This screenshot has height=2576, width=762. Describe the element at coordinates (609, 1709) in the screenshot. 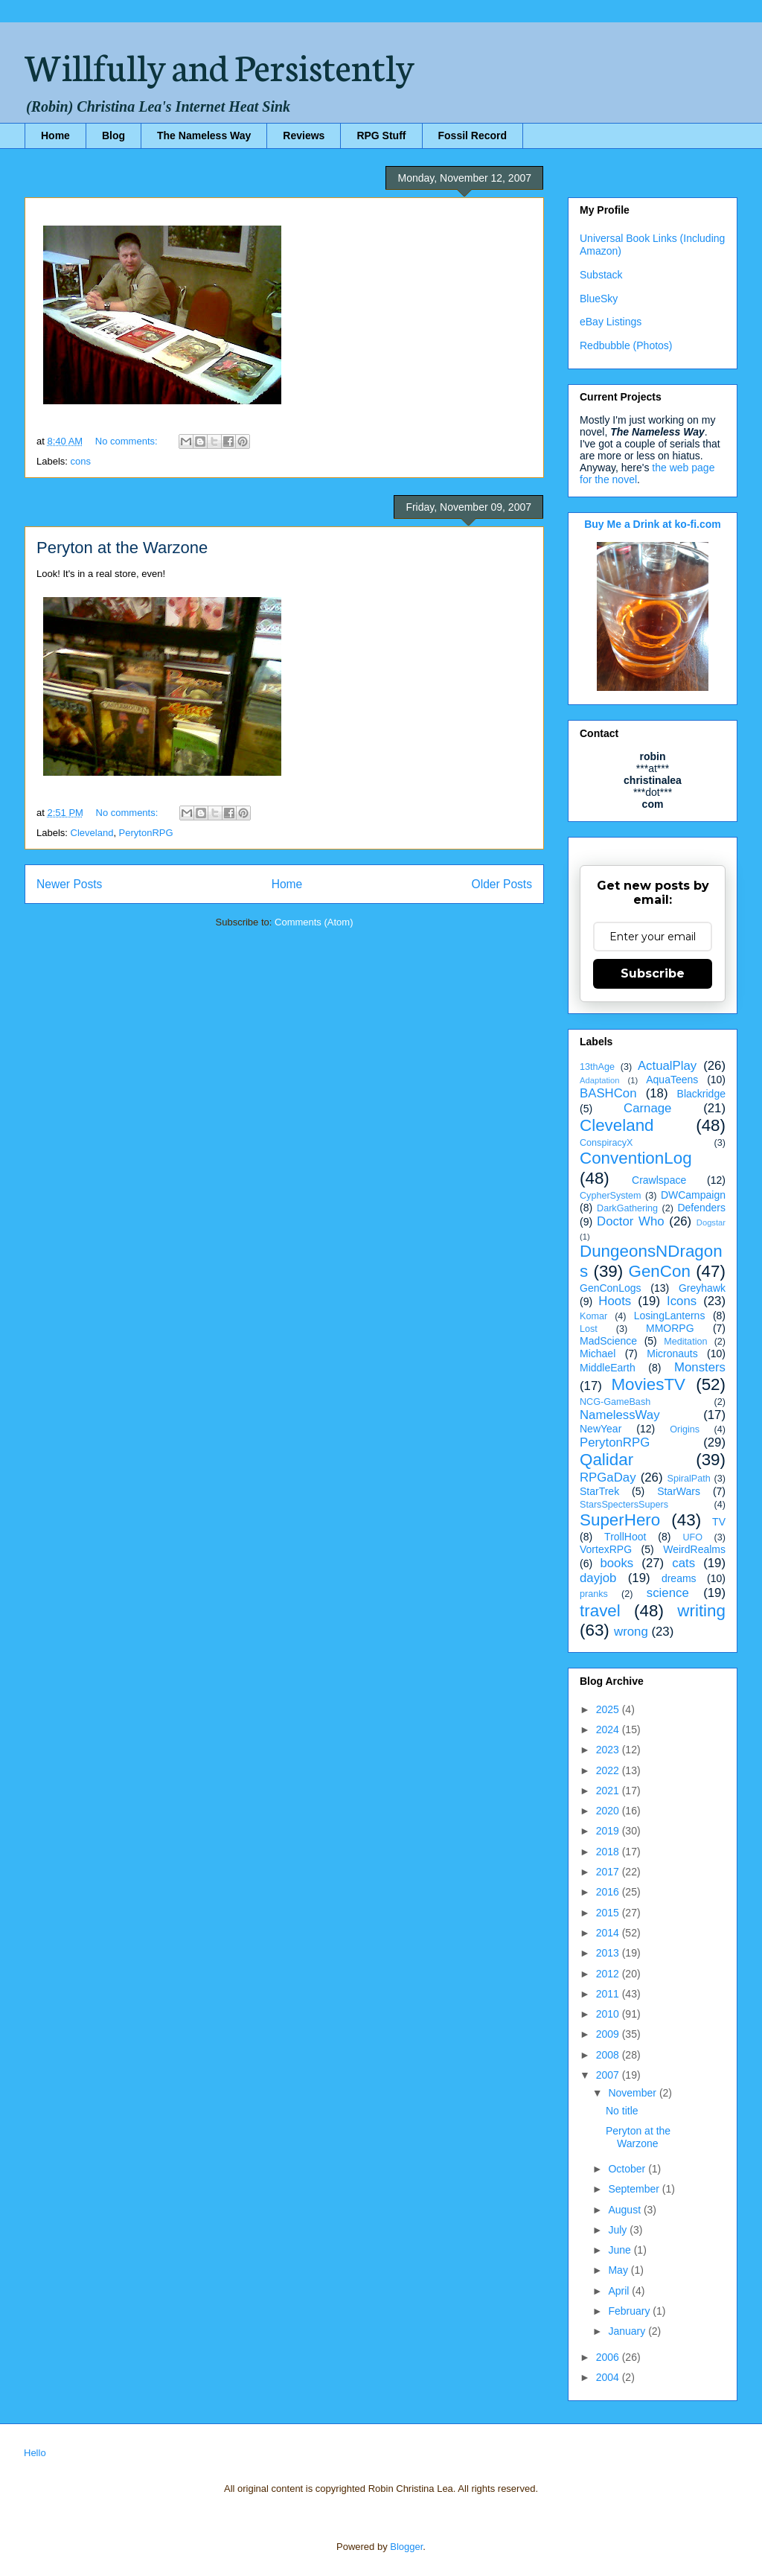

I see `2025` at that location.